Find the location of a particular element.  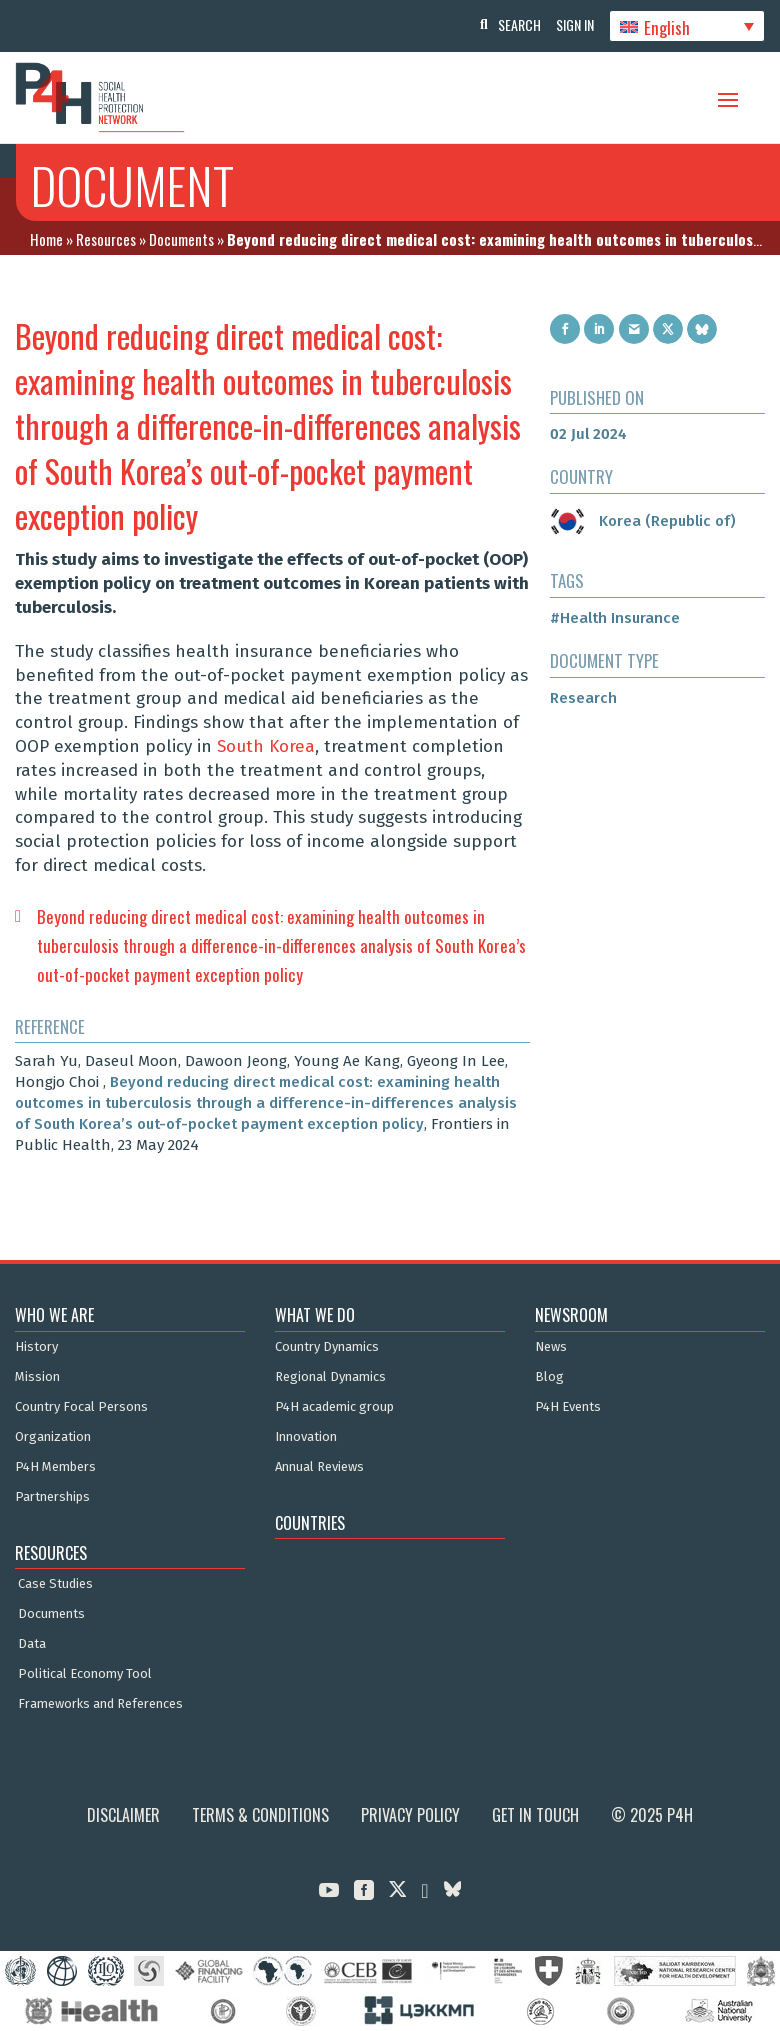

Blog is located at coordinates (549, 1377).